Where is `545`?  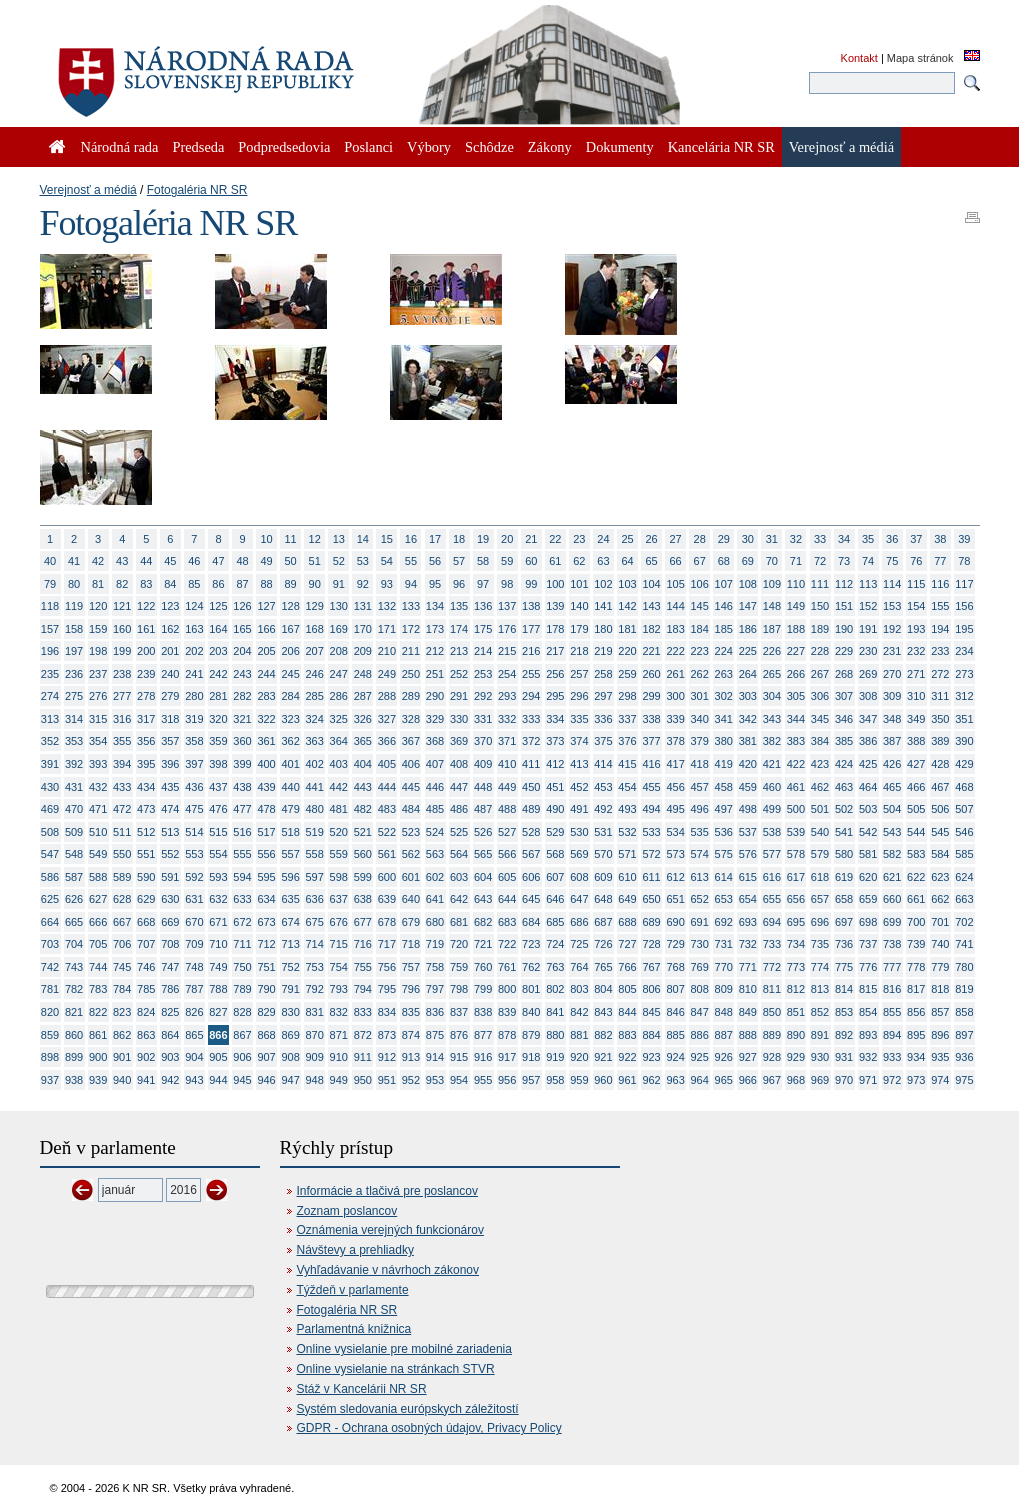 545 is located at coordinates (940, 832).